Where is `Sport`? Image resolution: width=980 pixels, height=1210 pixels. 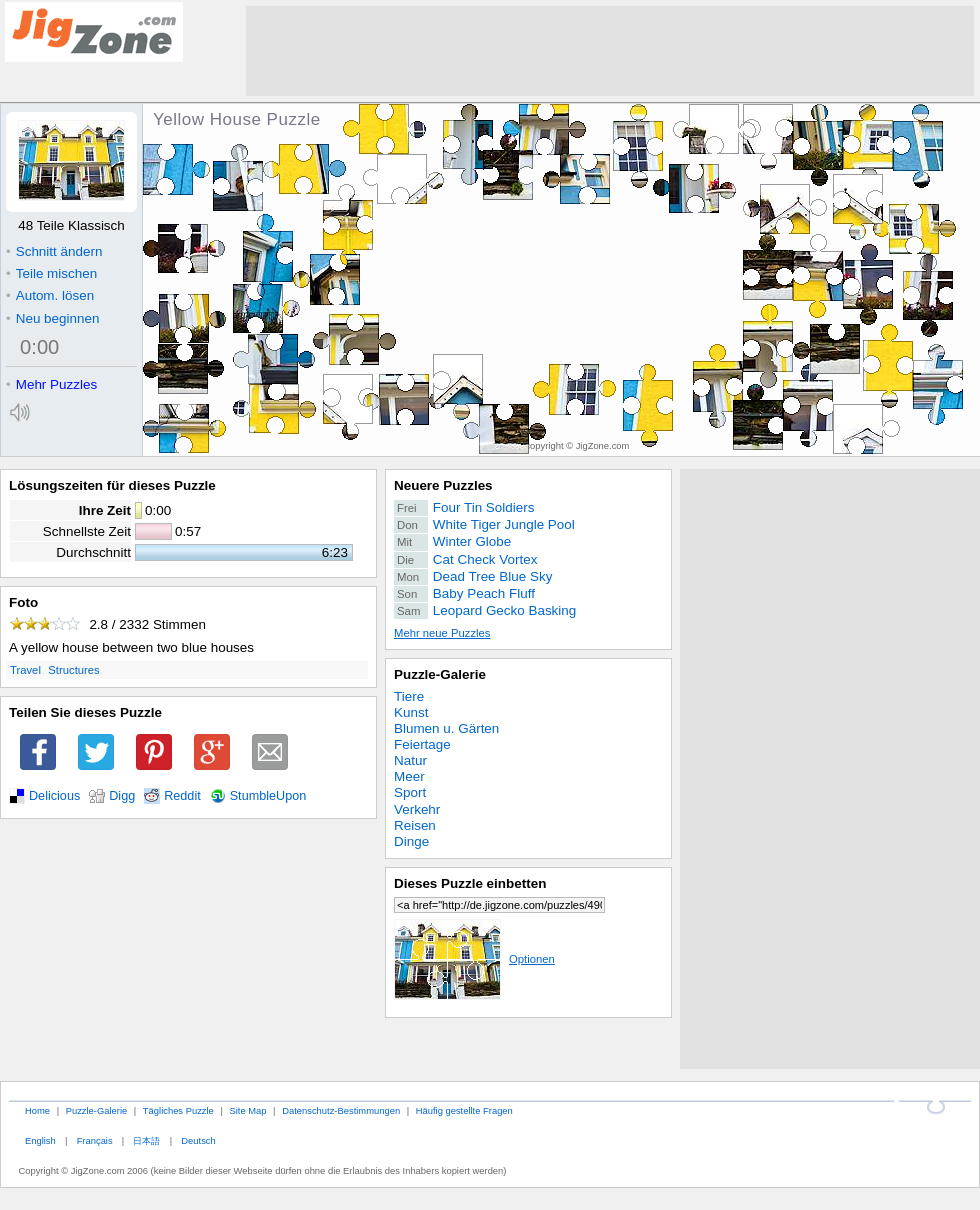 Sport is located at coordinates (410, 792).